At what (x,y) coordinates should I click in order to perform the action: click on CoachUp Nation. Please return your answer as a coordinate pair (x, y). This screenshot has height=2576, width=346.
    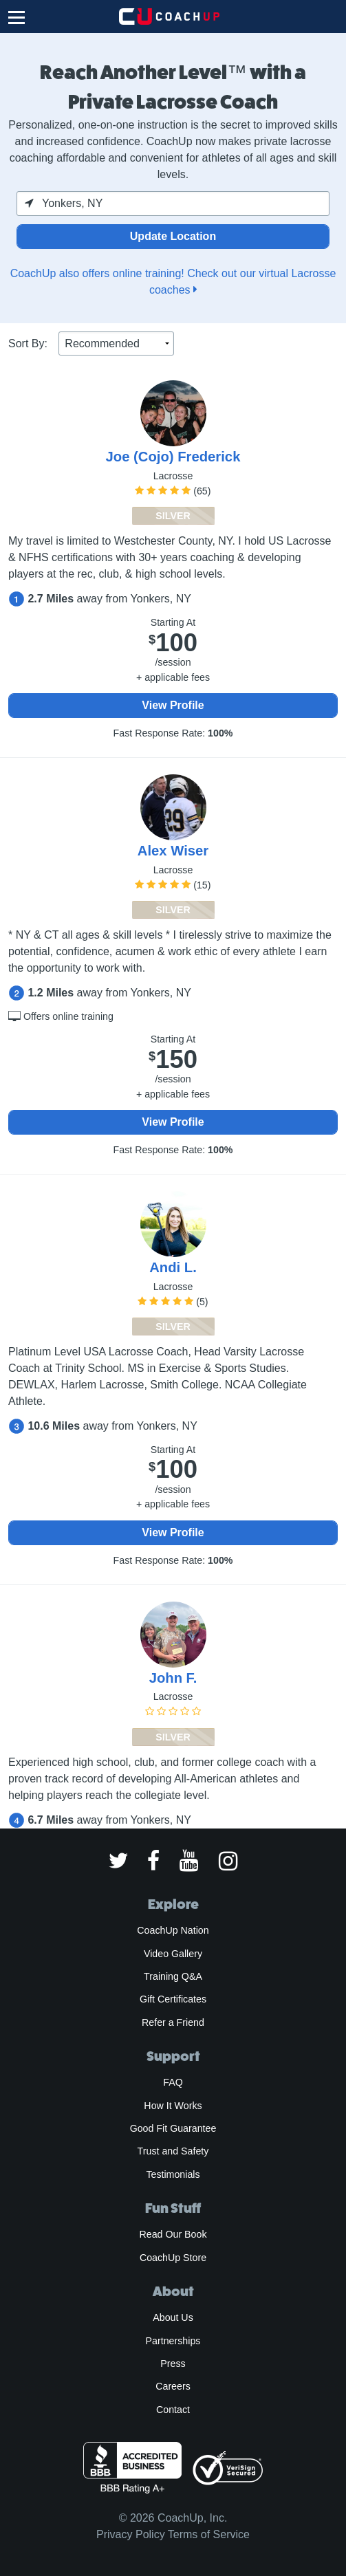
    Looking at the image, I should click on (172, 1930).